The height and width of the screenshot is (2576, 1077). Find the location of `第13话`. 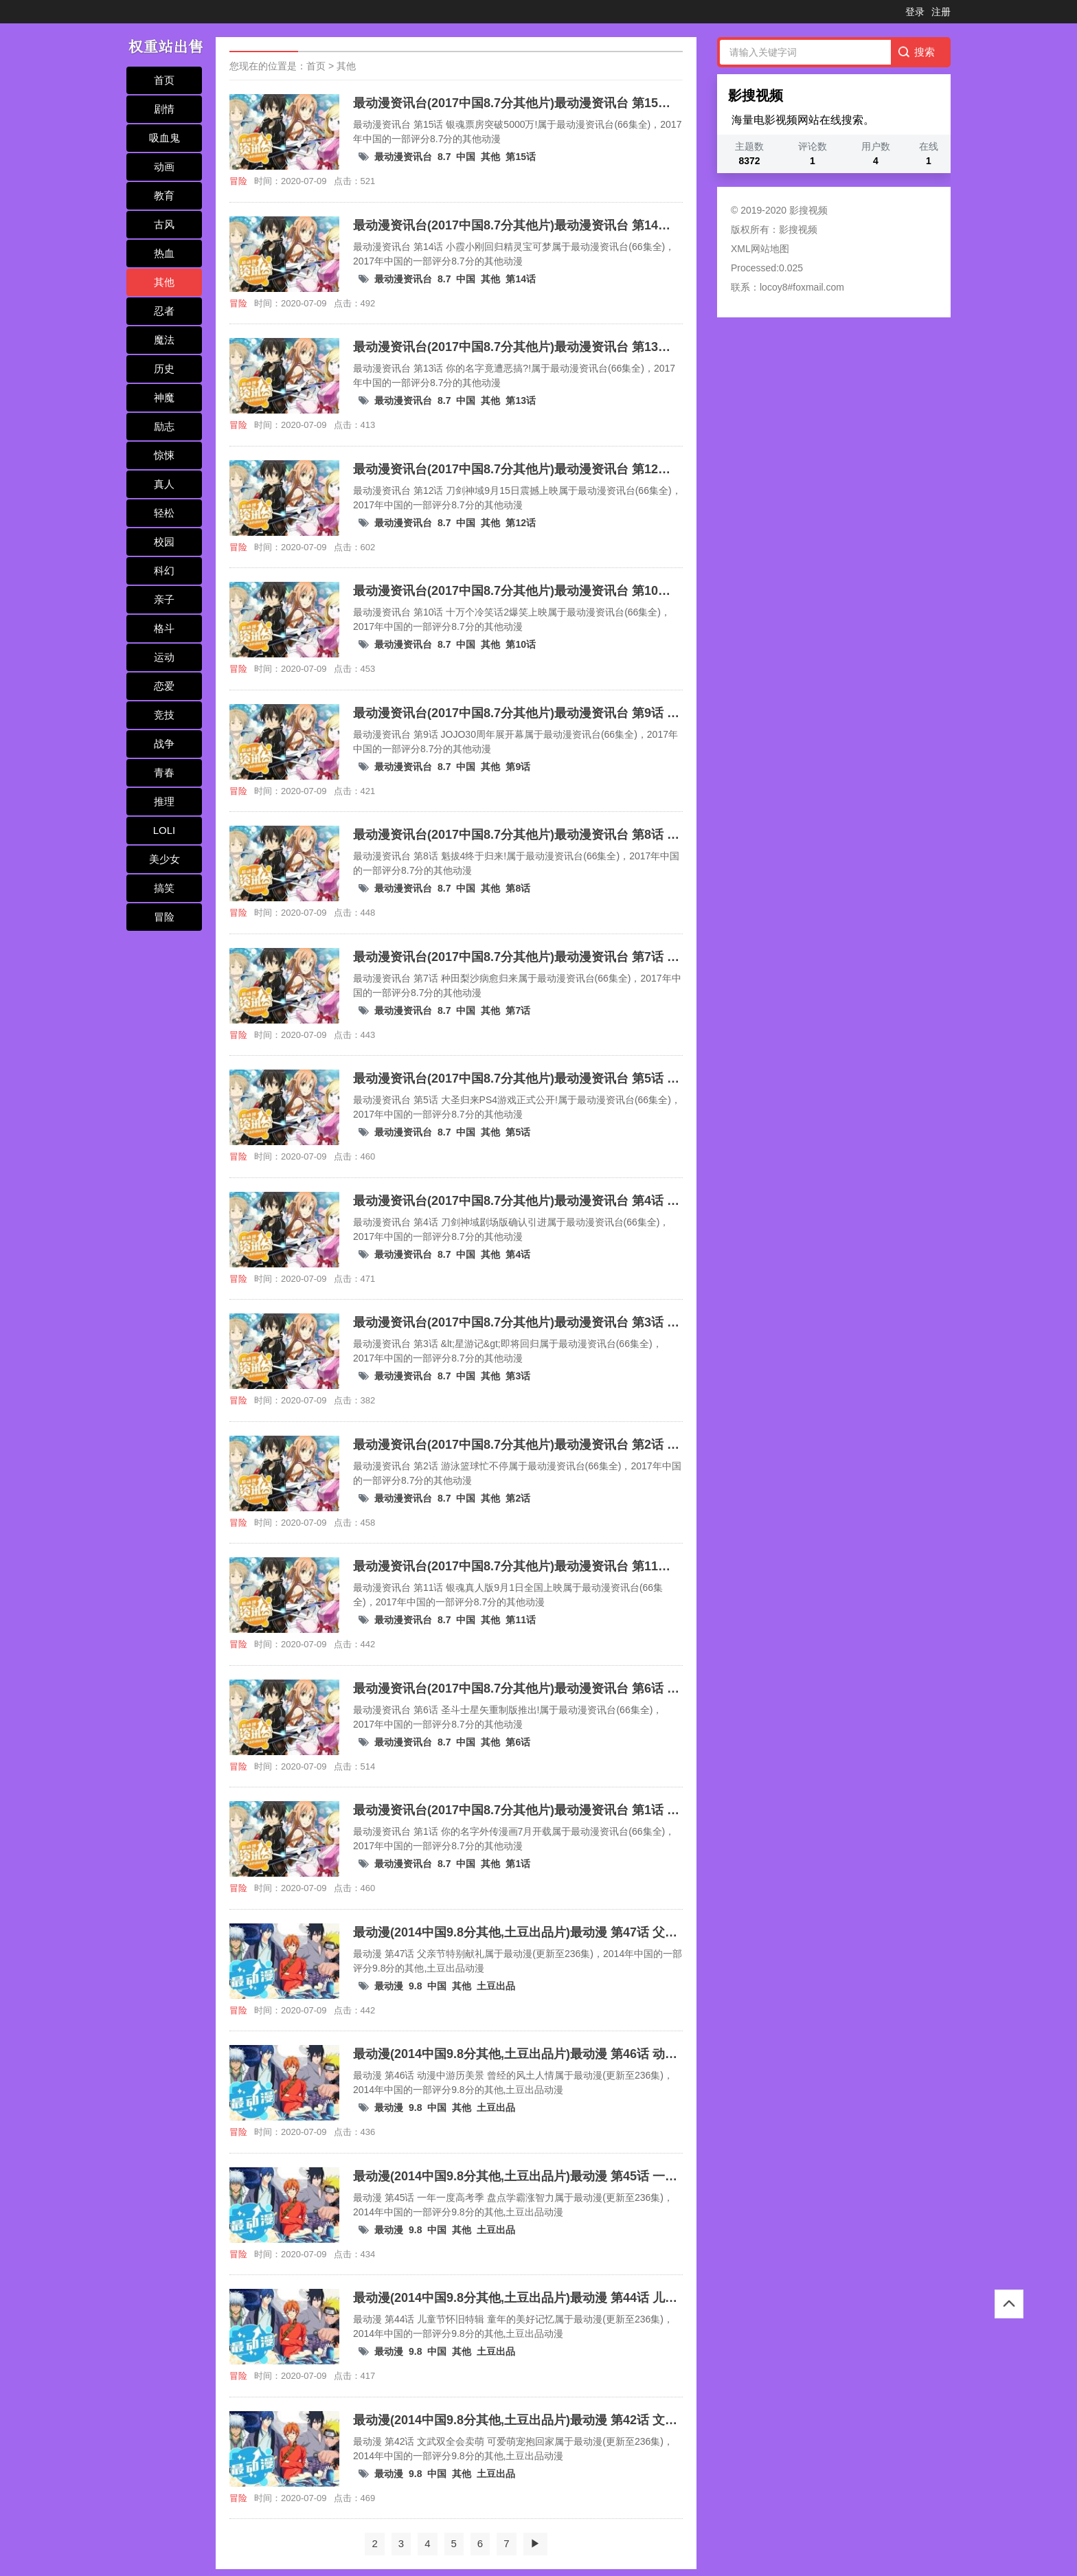

第13话 is located at coordinates (521, 400).